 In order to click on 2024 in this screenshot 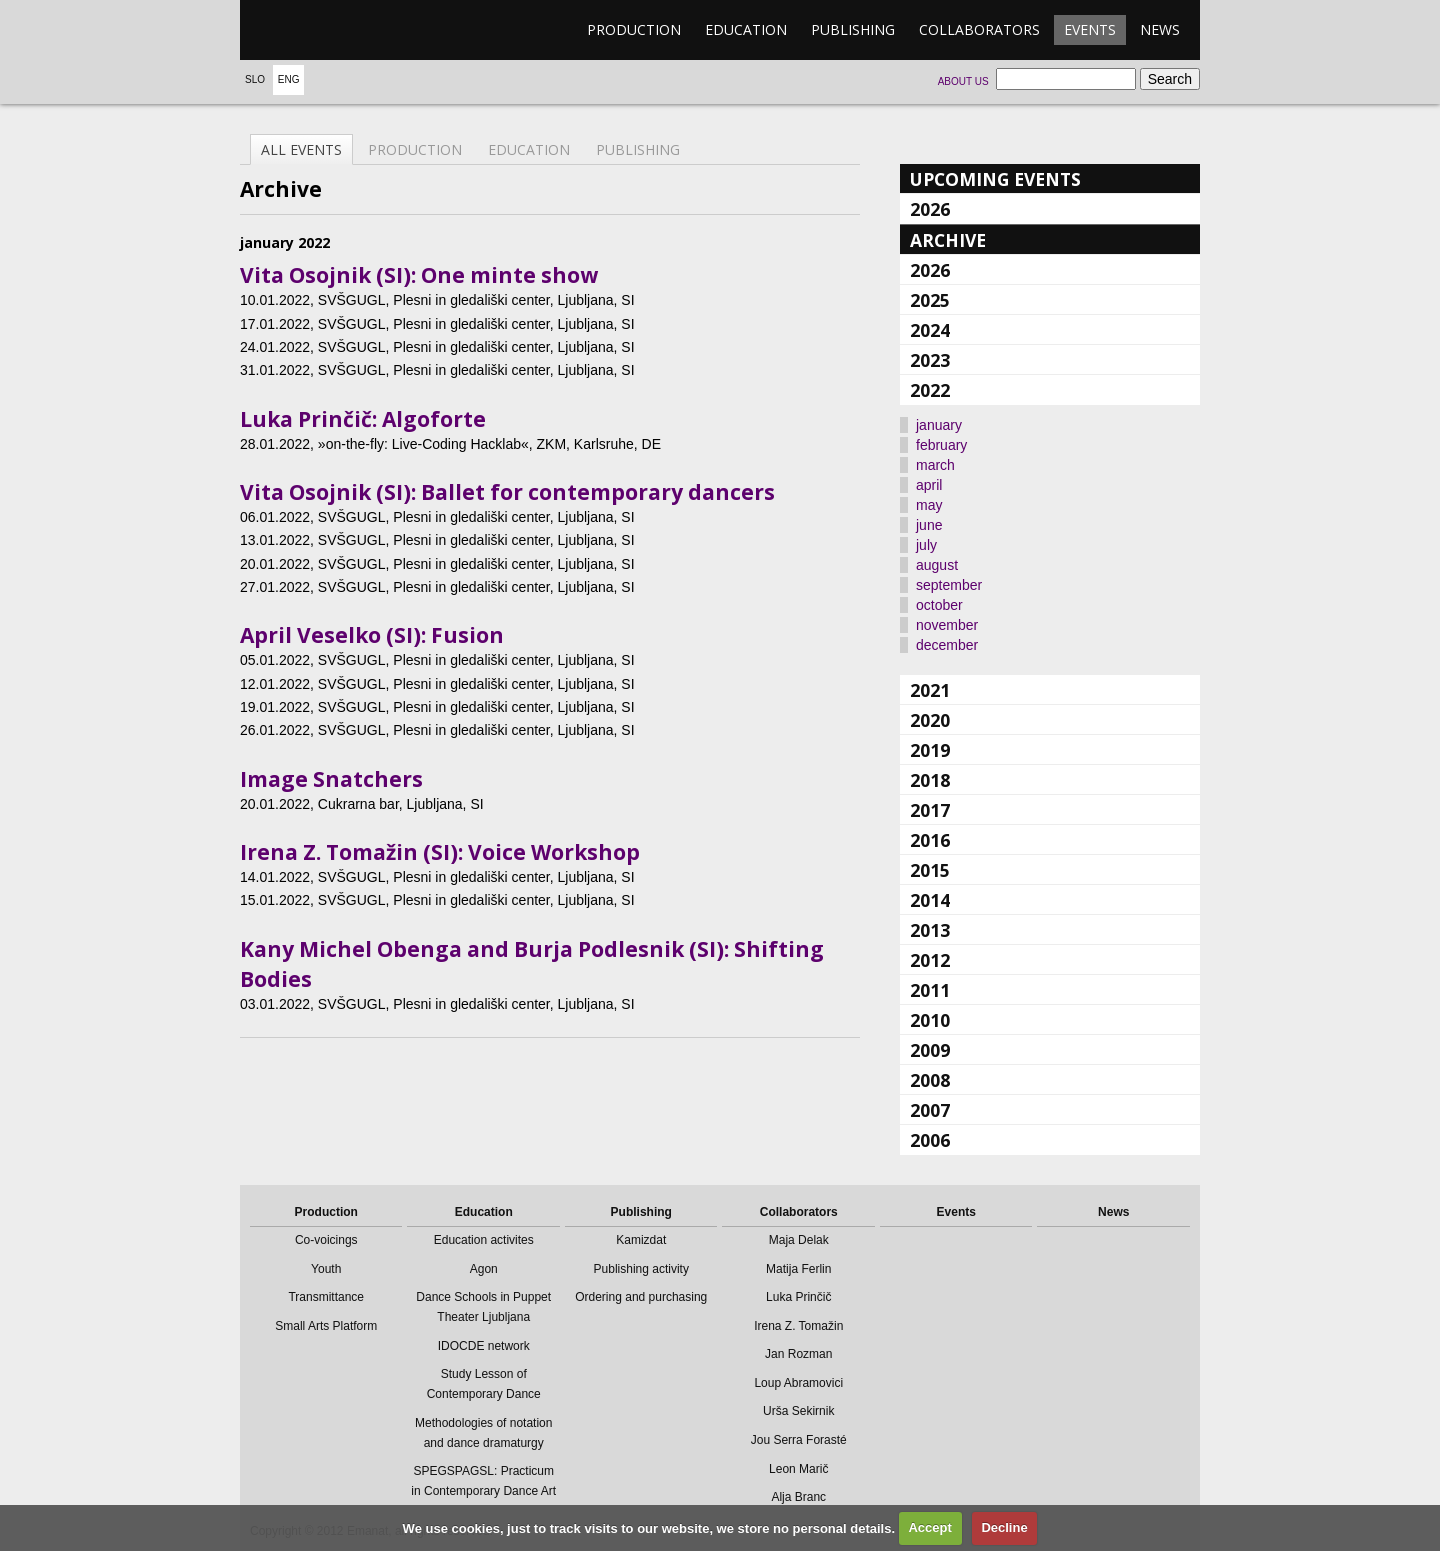, I will do `click(930, 330)`.